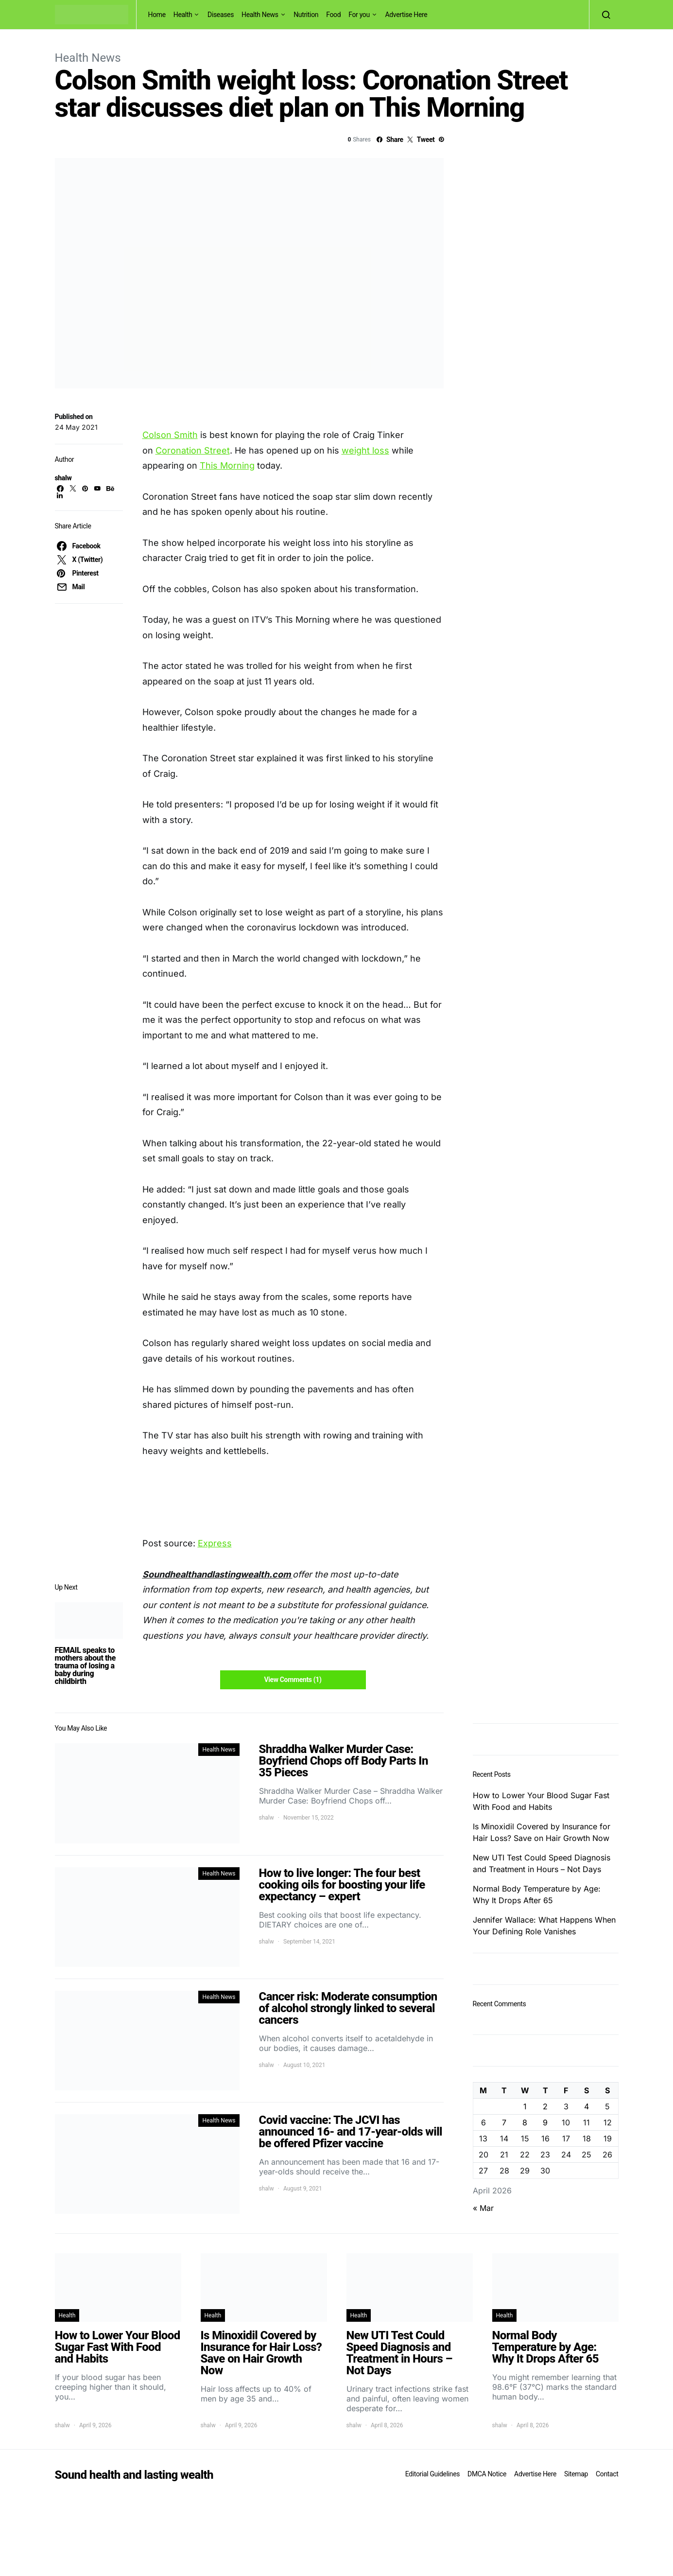  Describe the element at coordinates (524, 2122) in the screenshot. I see `8 [Posts published on April 8, 2026]` at that location.